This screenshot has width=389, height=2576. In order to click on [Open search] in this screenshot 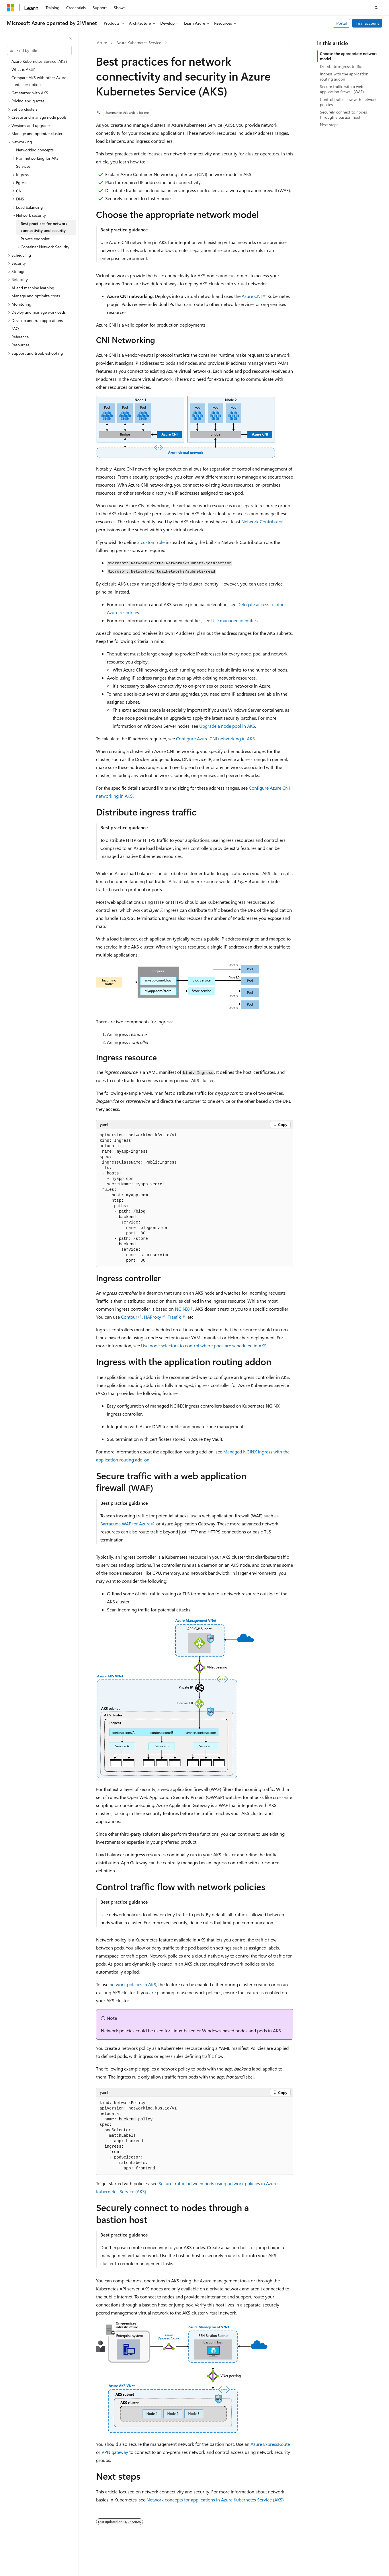, I will do `click(376, 8)`.